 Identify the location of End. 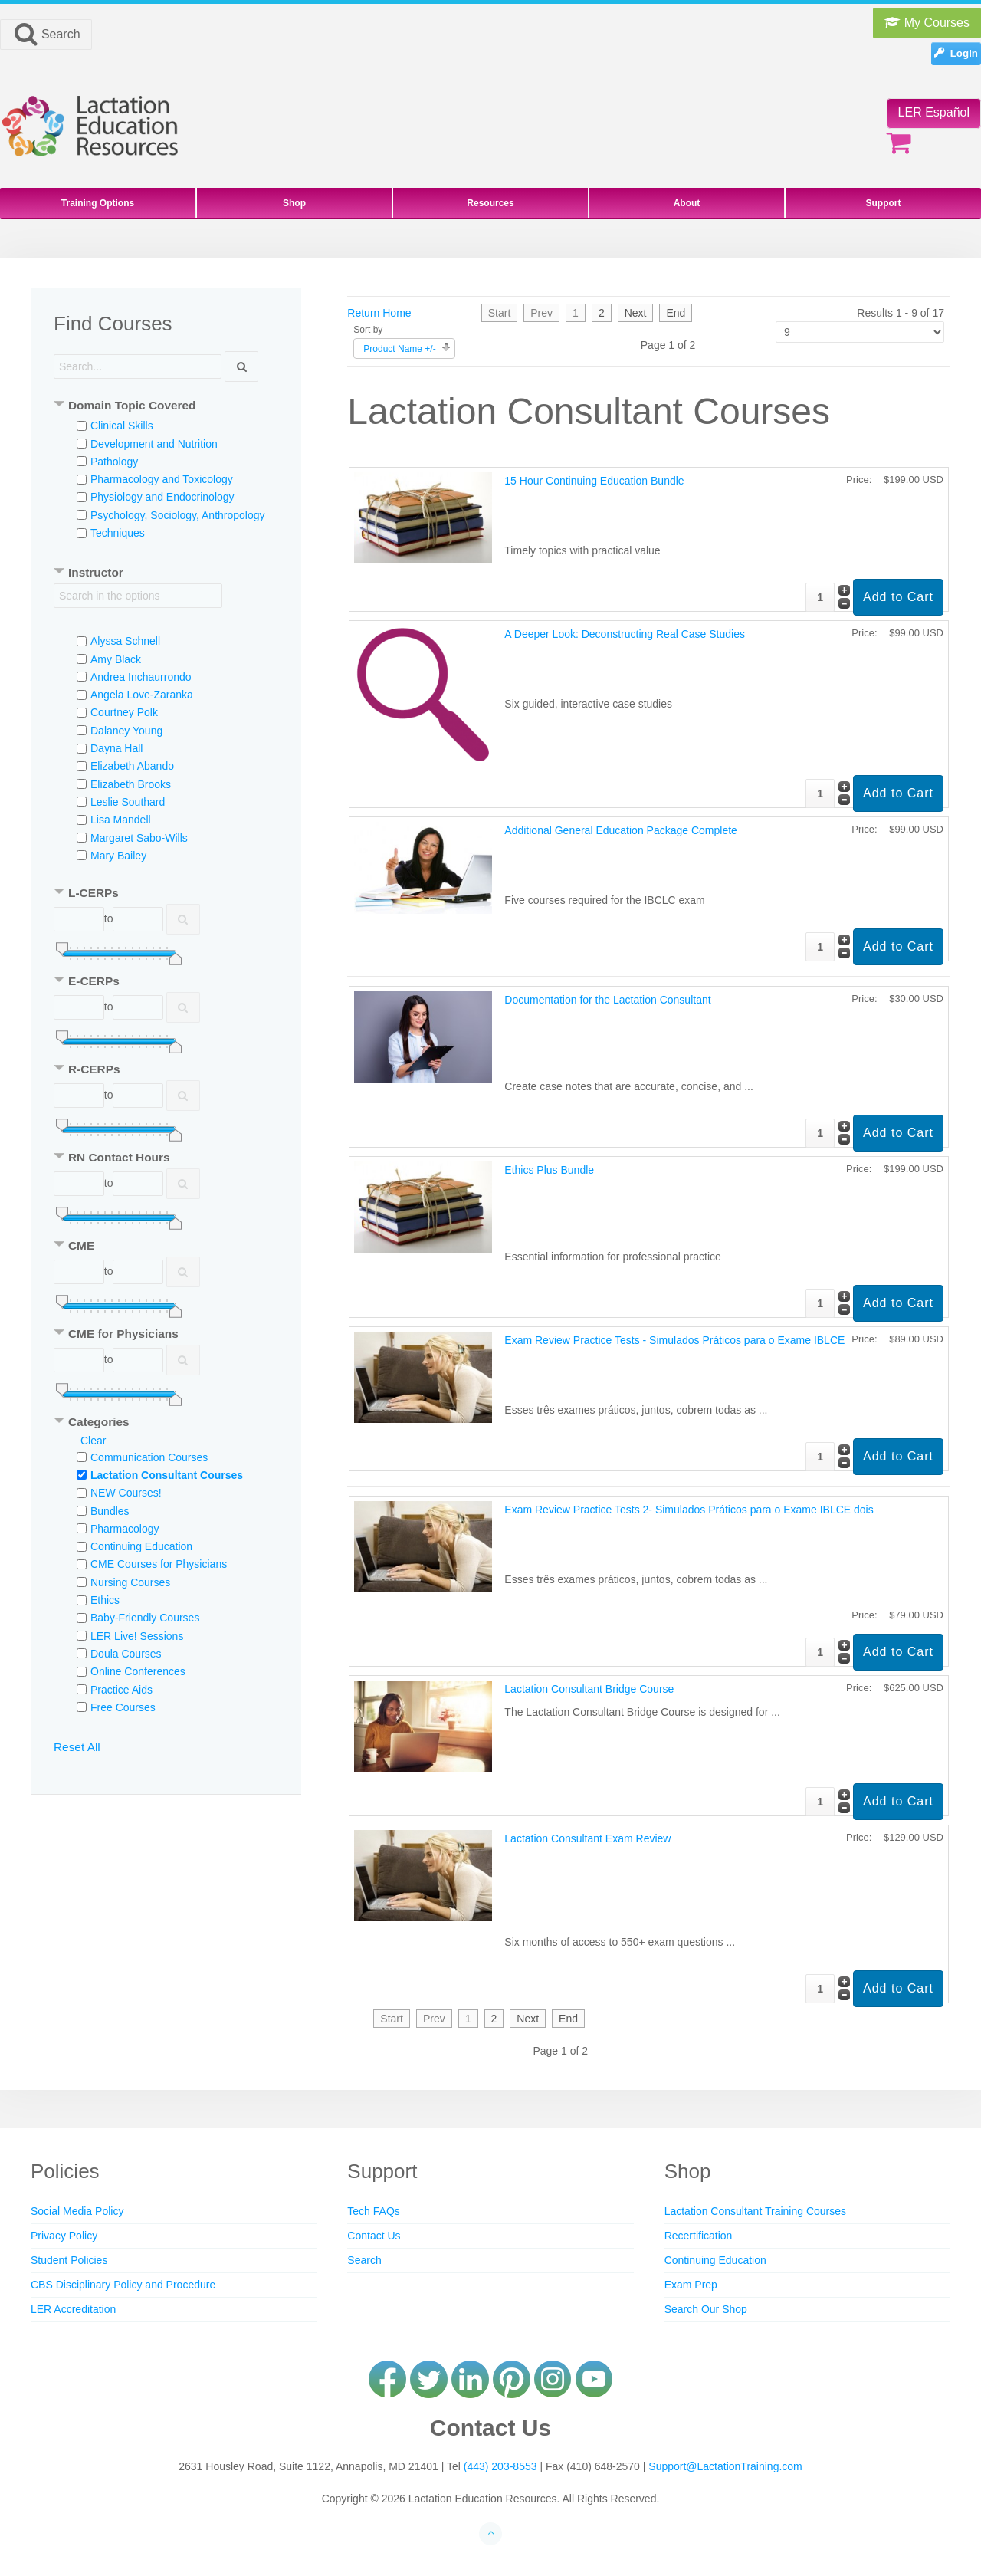
(675, 313).